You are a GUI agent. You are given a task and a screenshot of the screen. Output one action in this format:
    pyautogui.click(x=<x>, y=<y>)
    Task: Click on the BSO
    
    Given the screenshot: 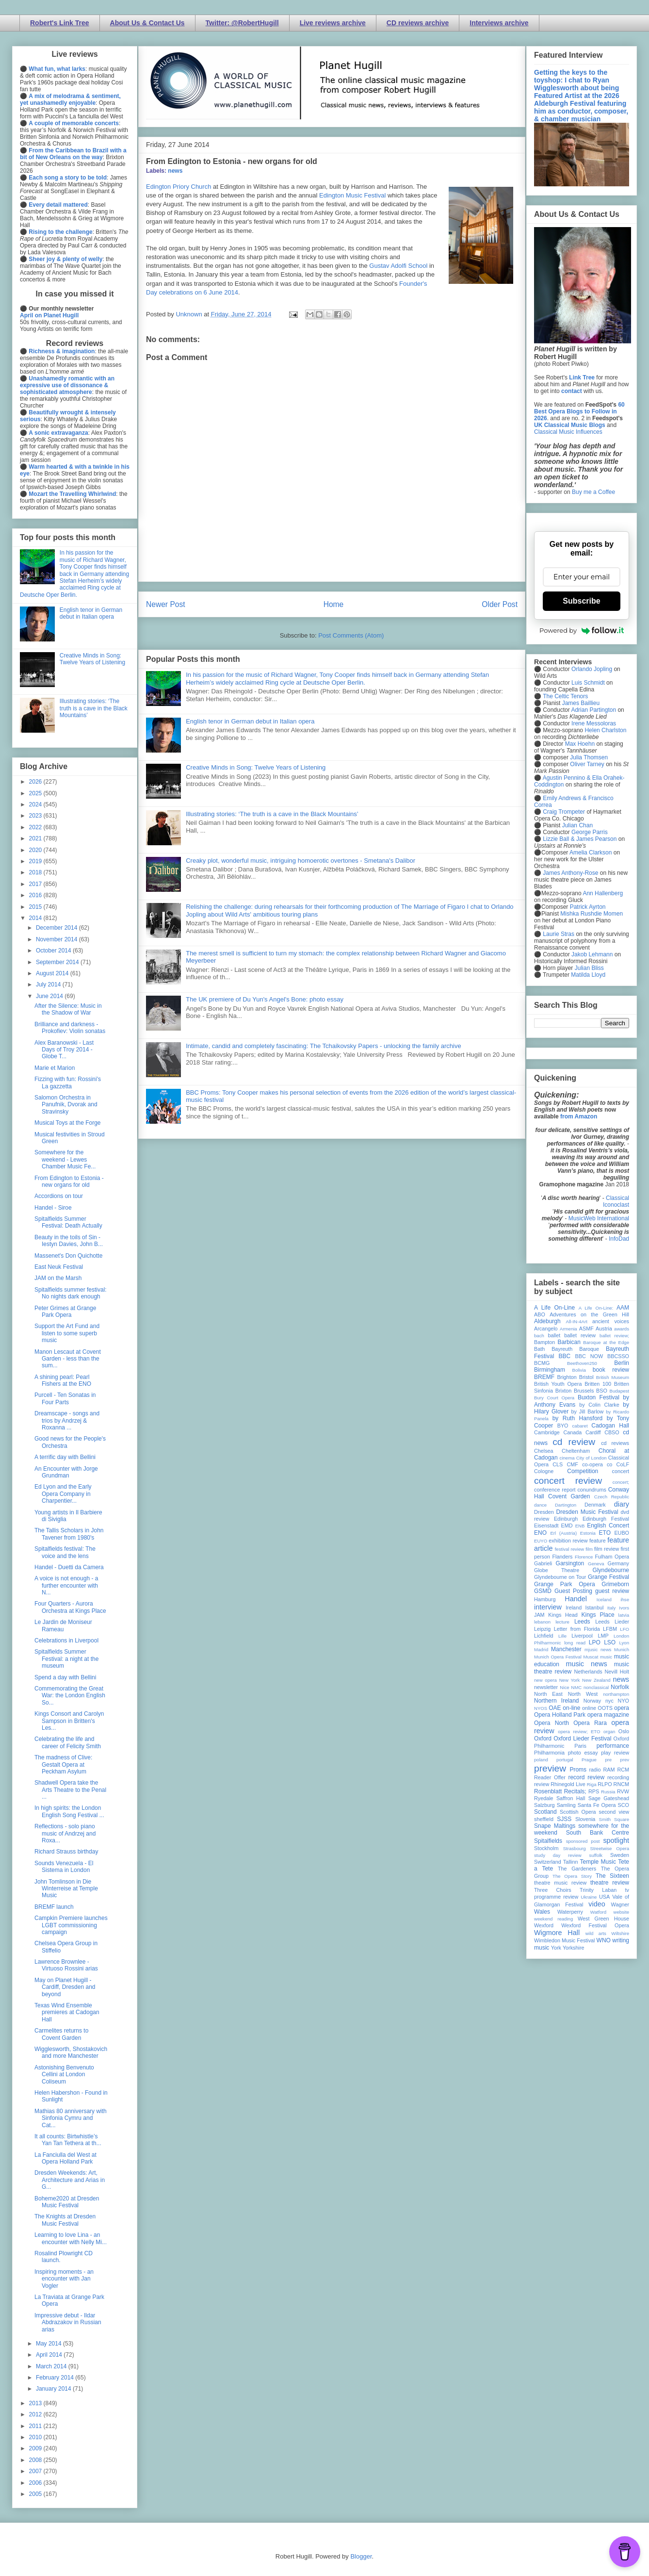 What is the action you would take?
    pyautogui.click(x=601, y=1391)
    